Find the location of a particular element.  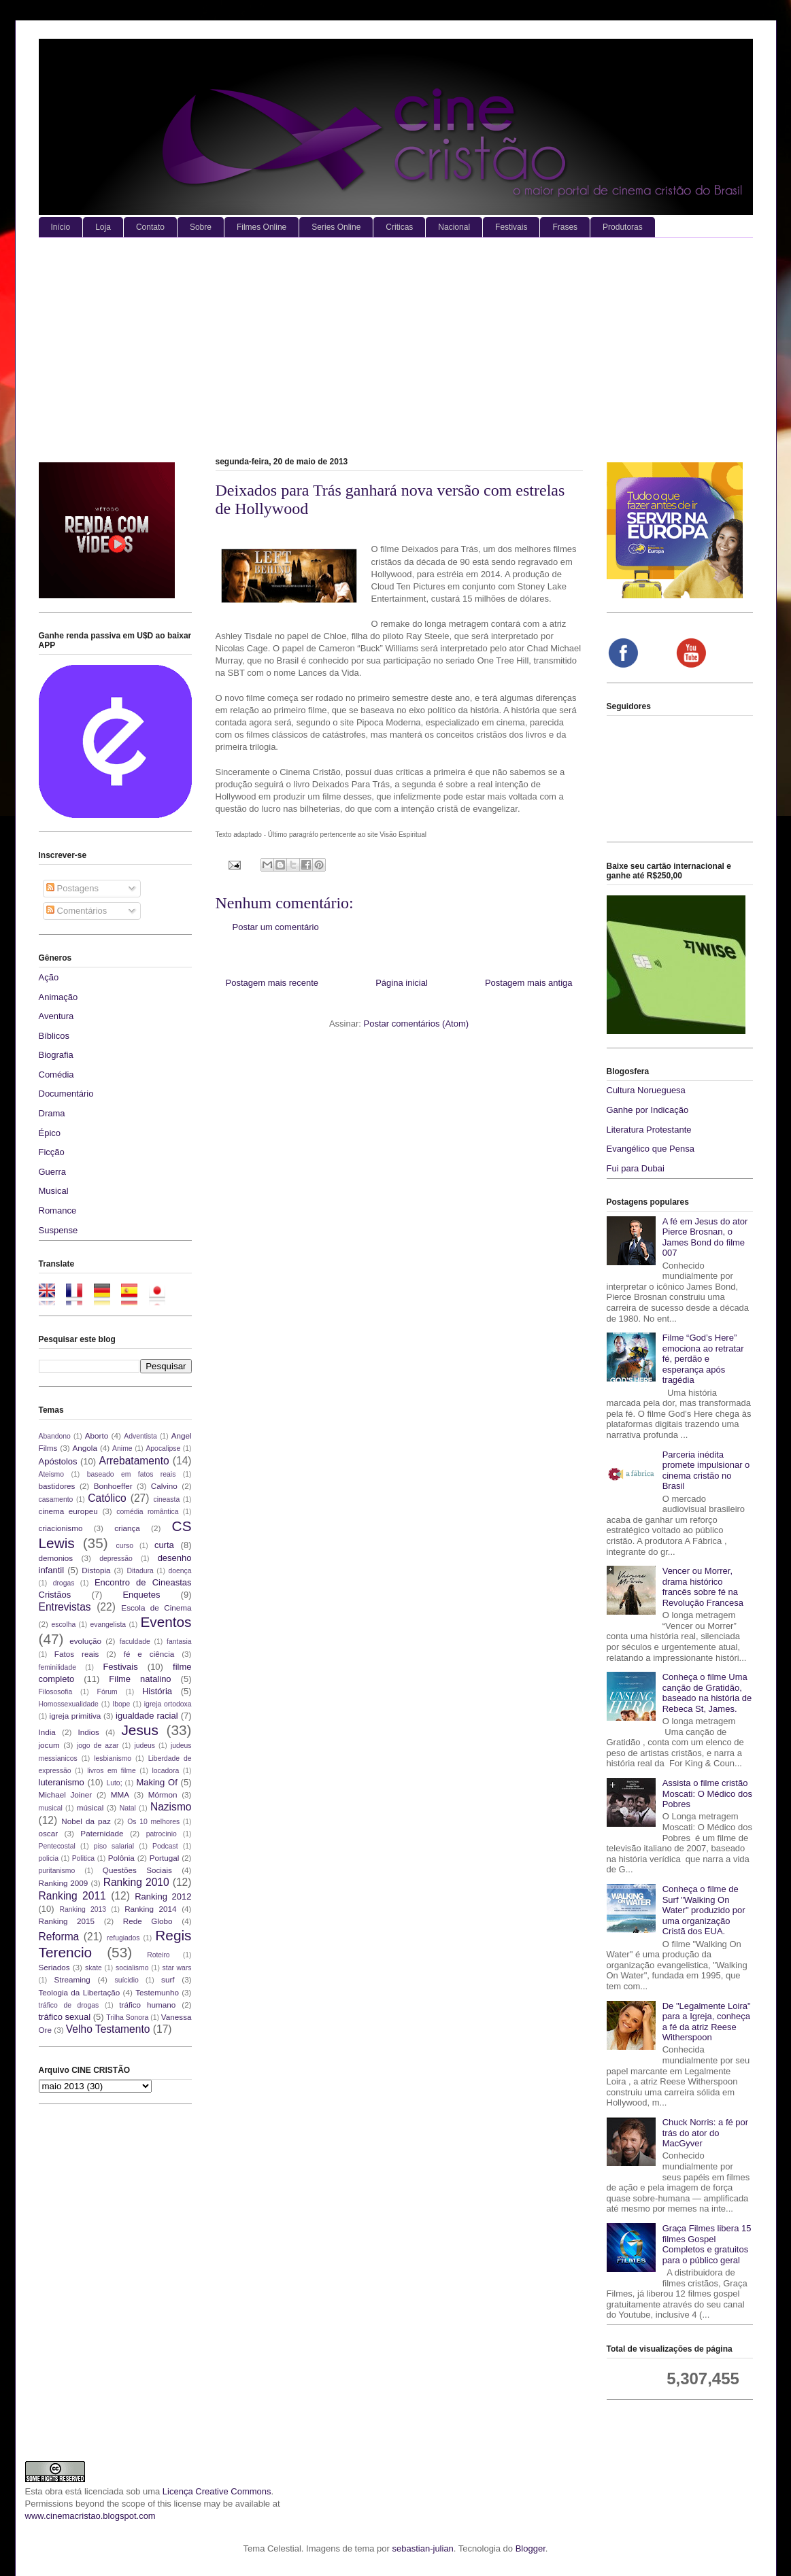

Drama is located at coordinates (52, 1113).